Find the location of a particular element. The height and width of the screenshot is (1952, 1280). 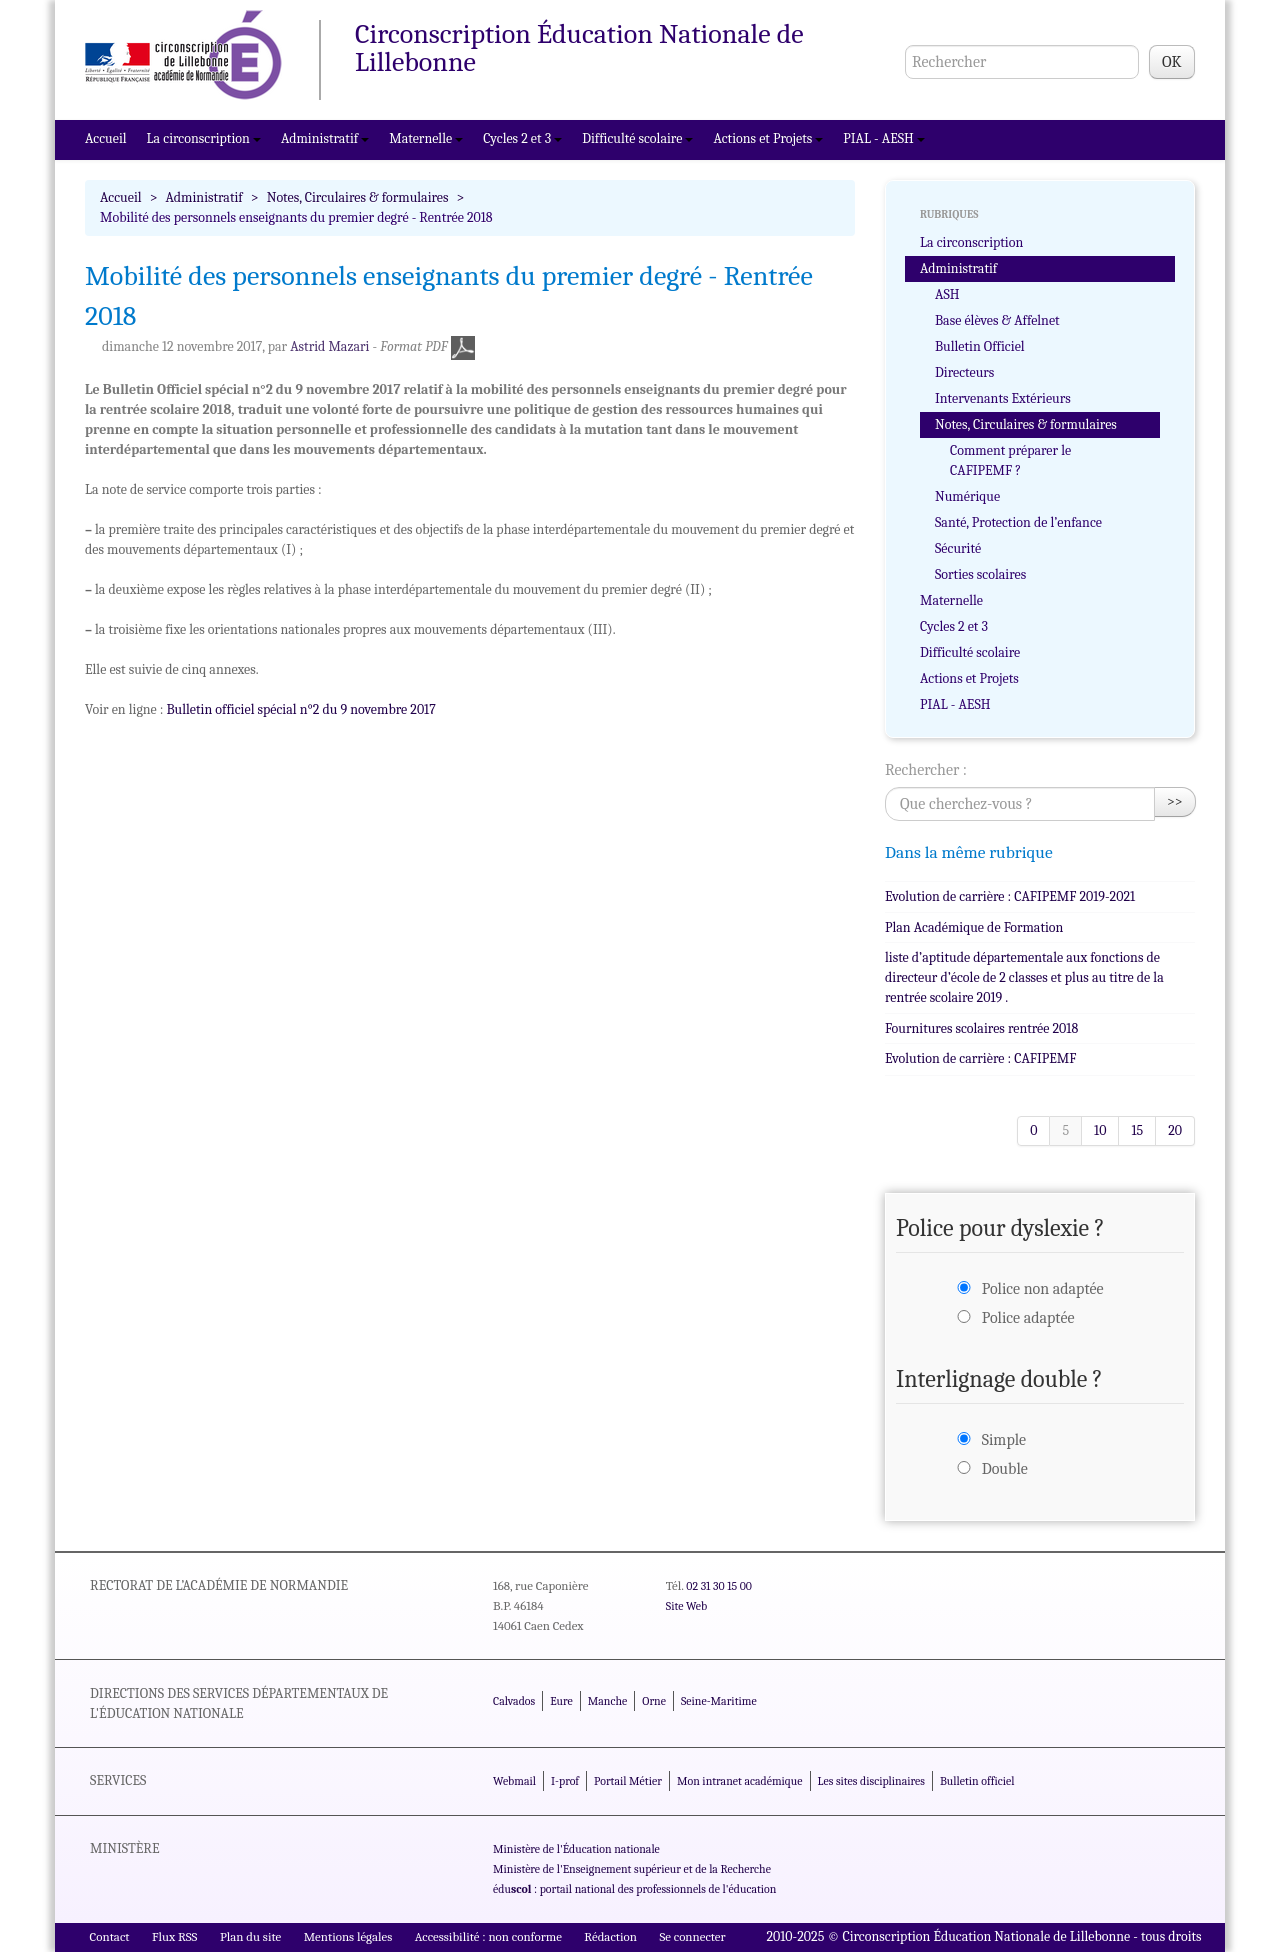

Police non adaptée is located at coordinates (1043, 1289).